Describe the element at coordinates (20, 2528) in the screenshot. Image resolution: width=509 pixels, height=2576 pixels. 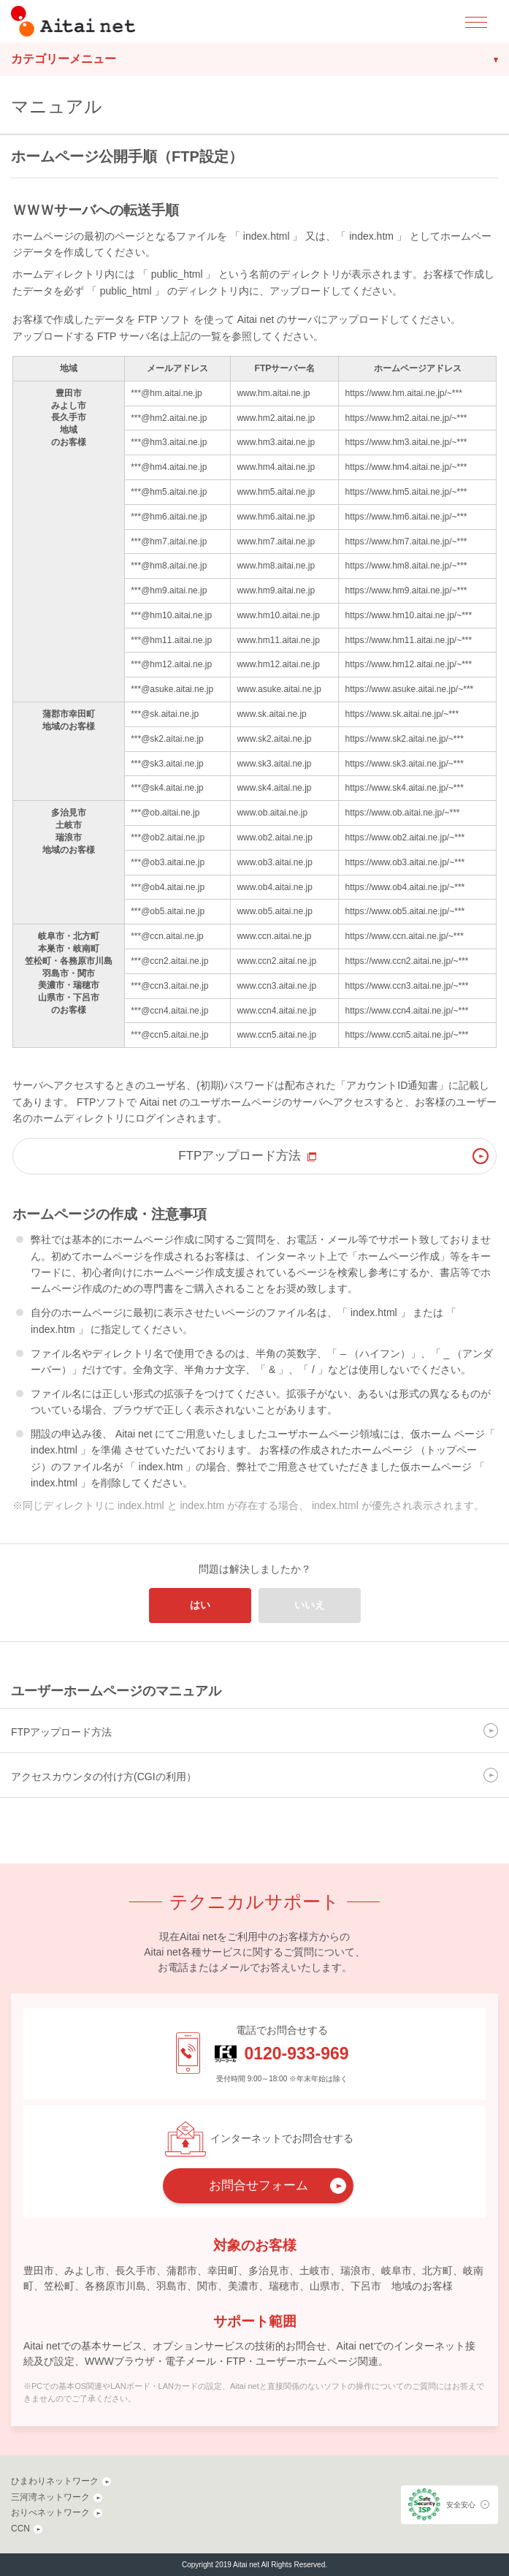
I see `CCN` at that location.